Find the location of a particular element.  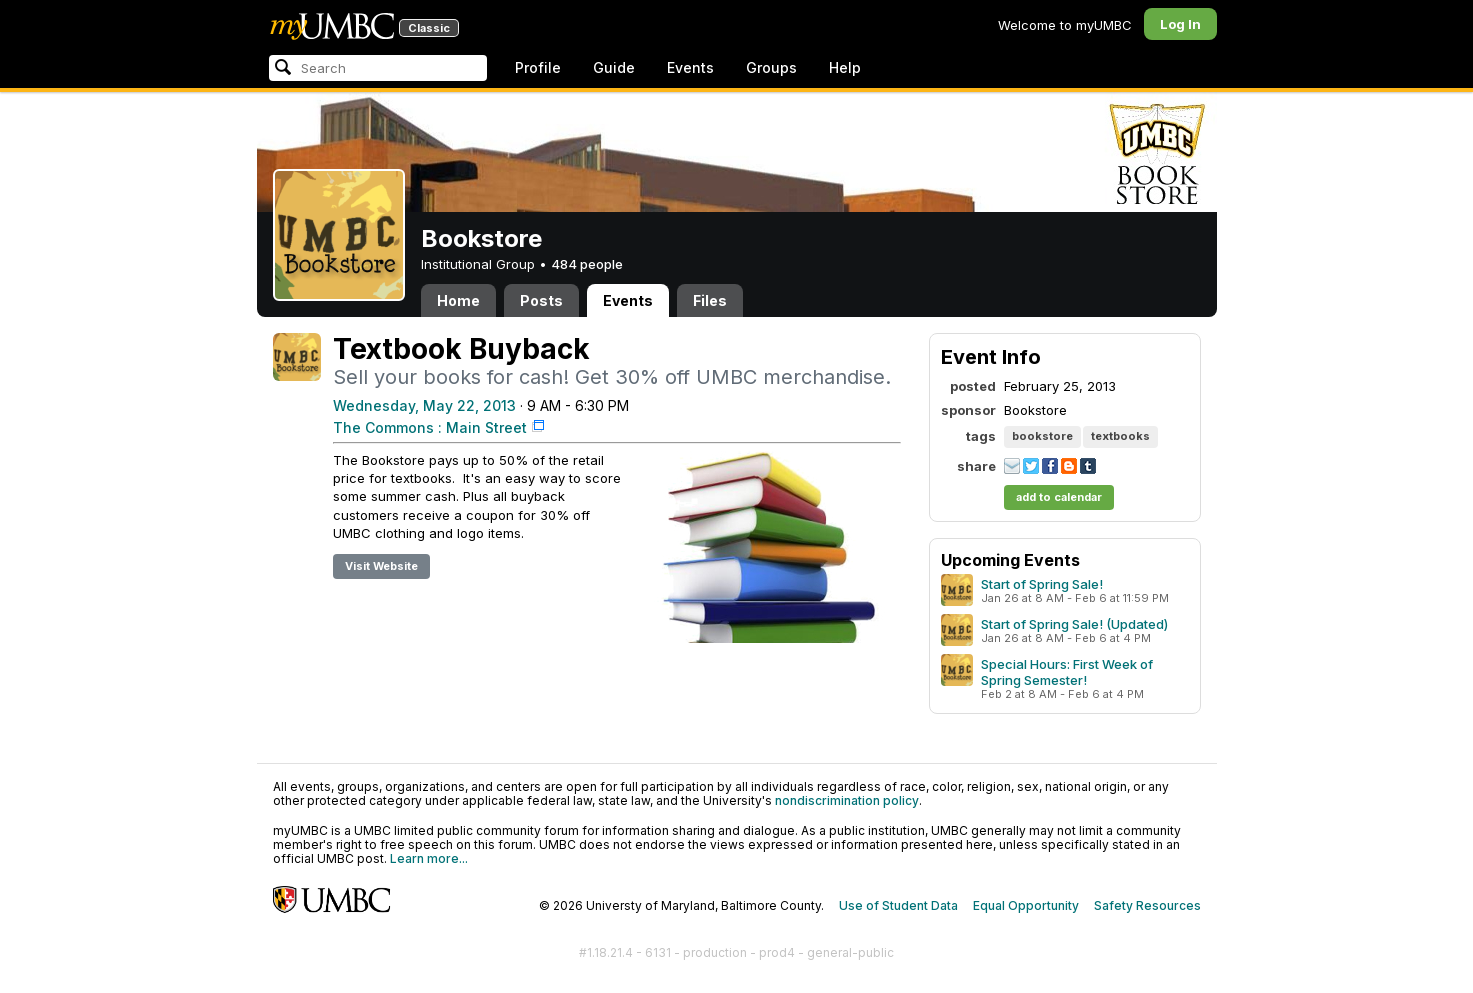

Home is located at coordinates (458, 300).